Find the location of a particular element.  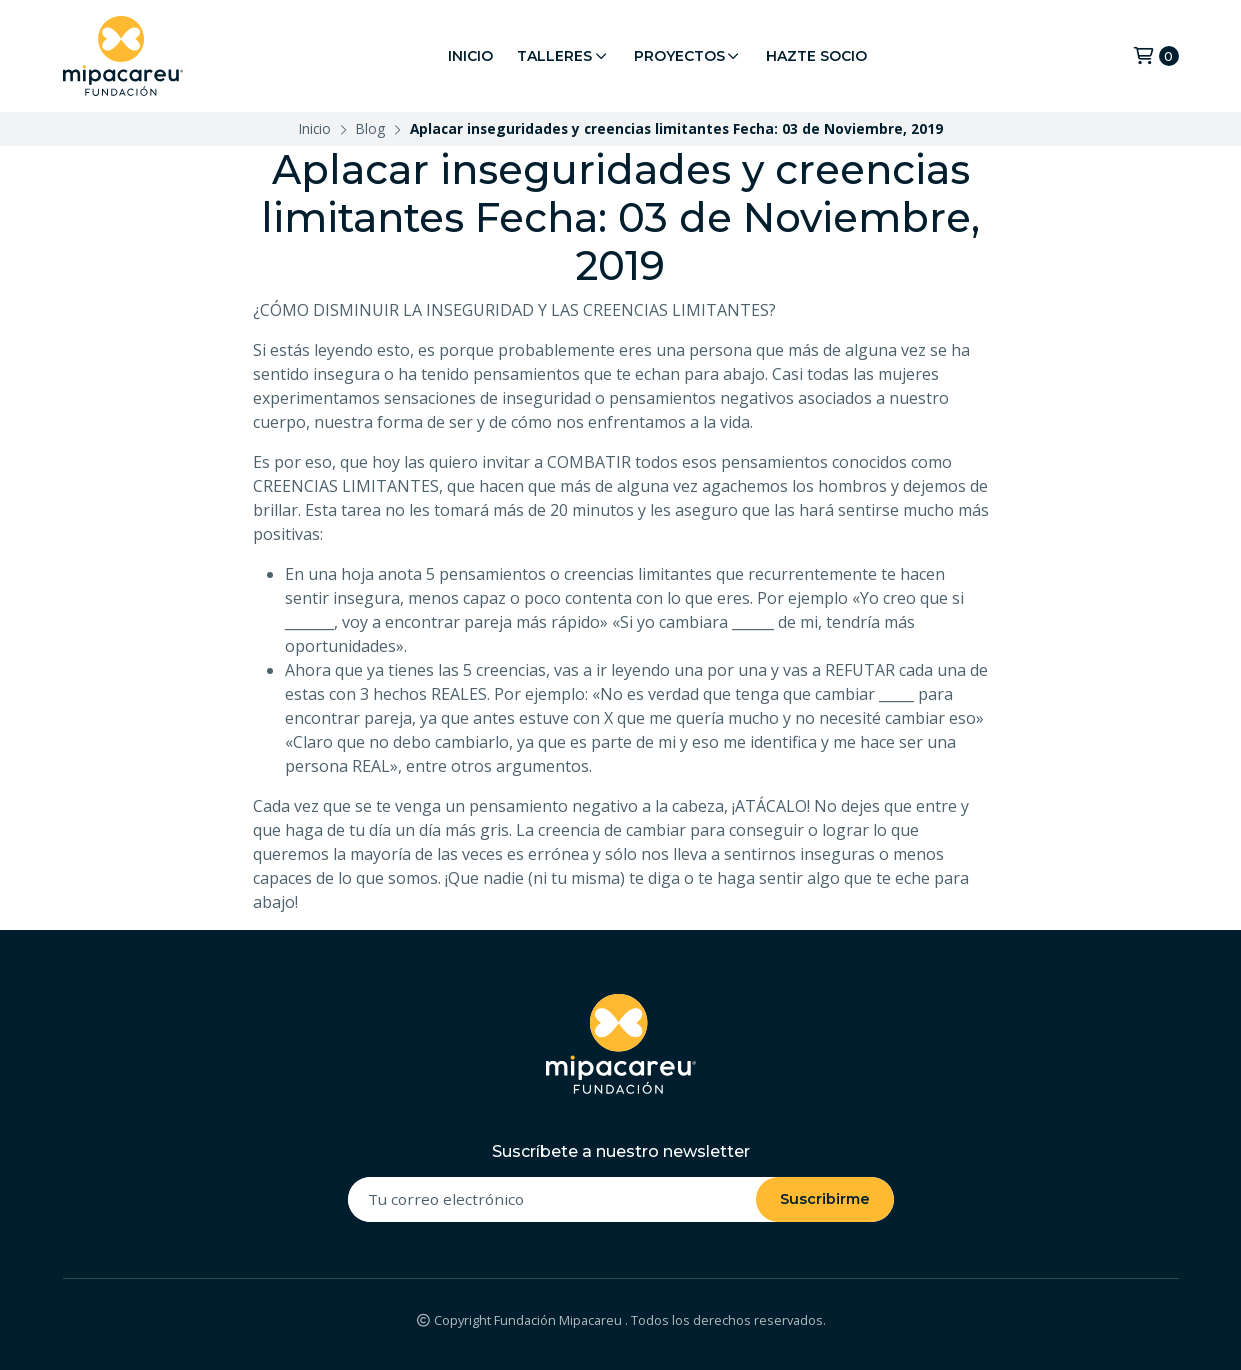

Talleres is located at coordinates (563, 56).